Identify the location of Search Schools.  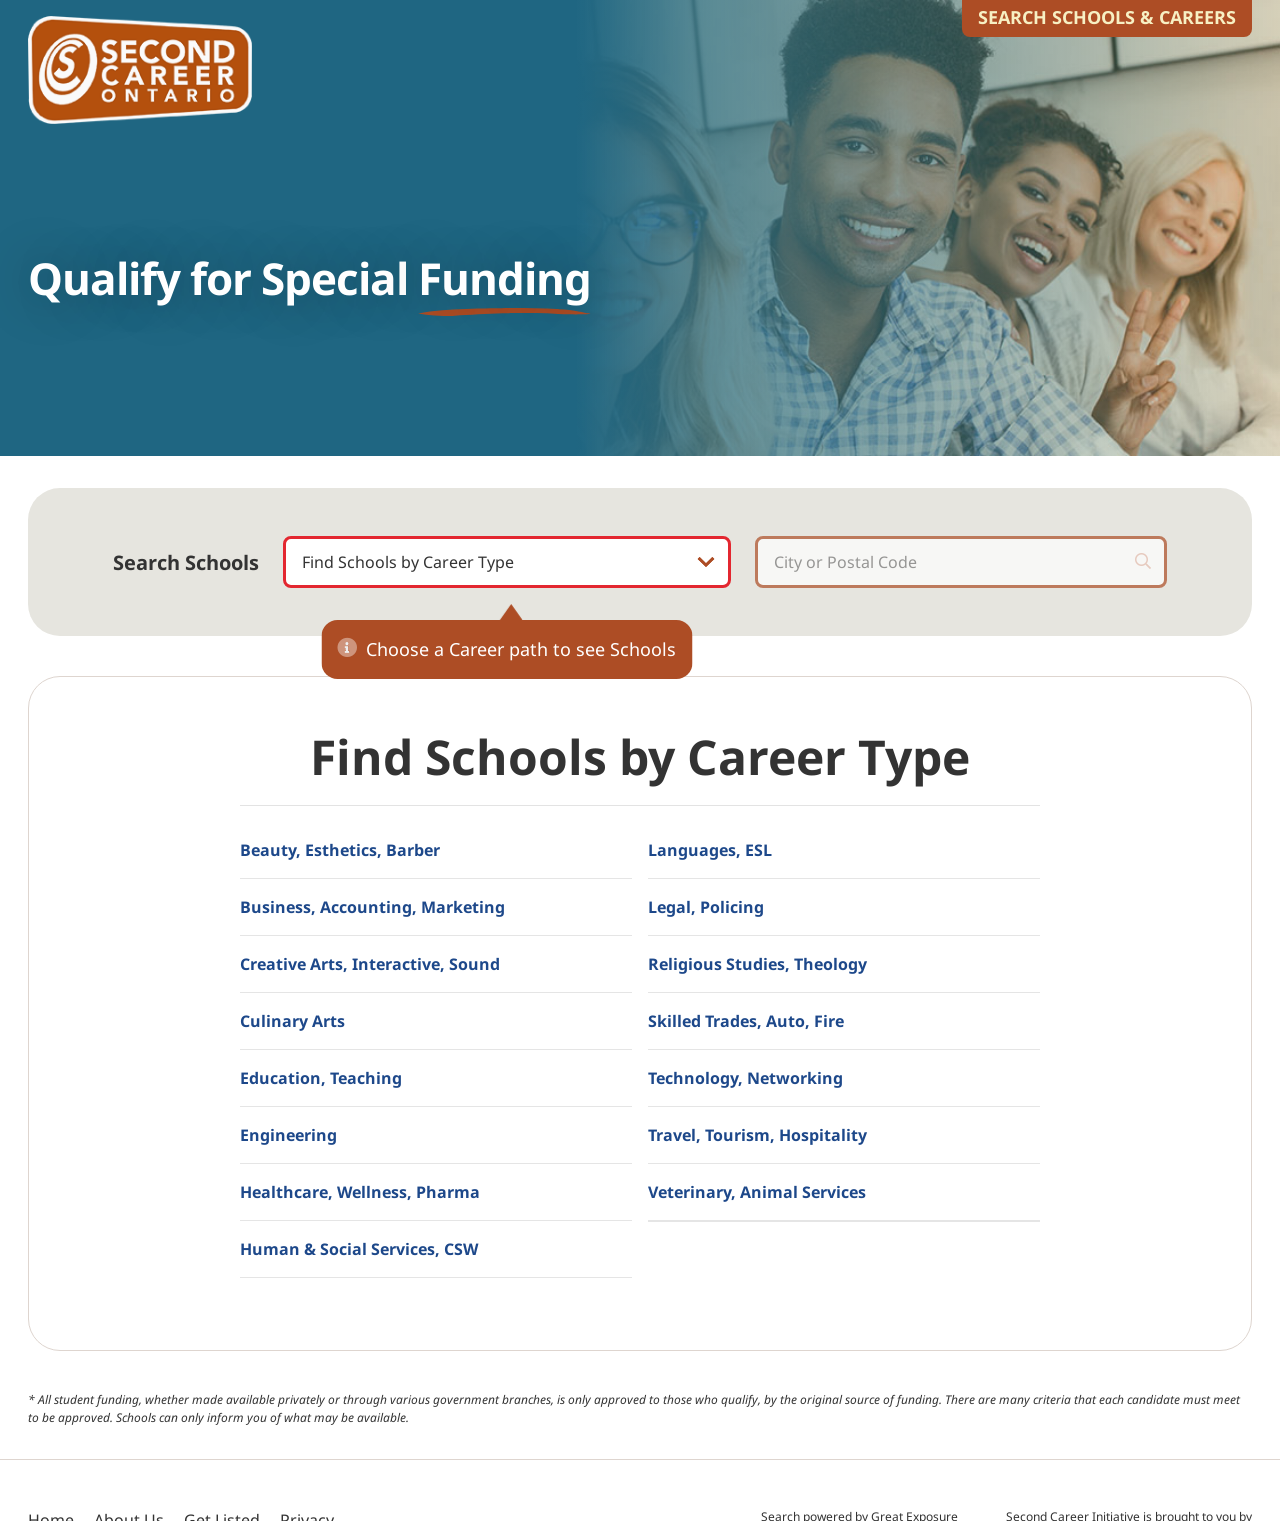
(186, 563).